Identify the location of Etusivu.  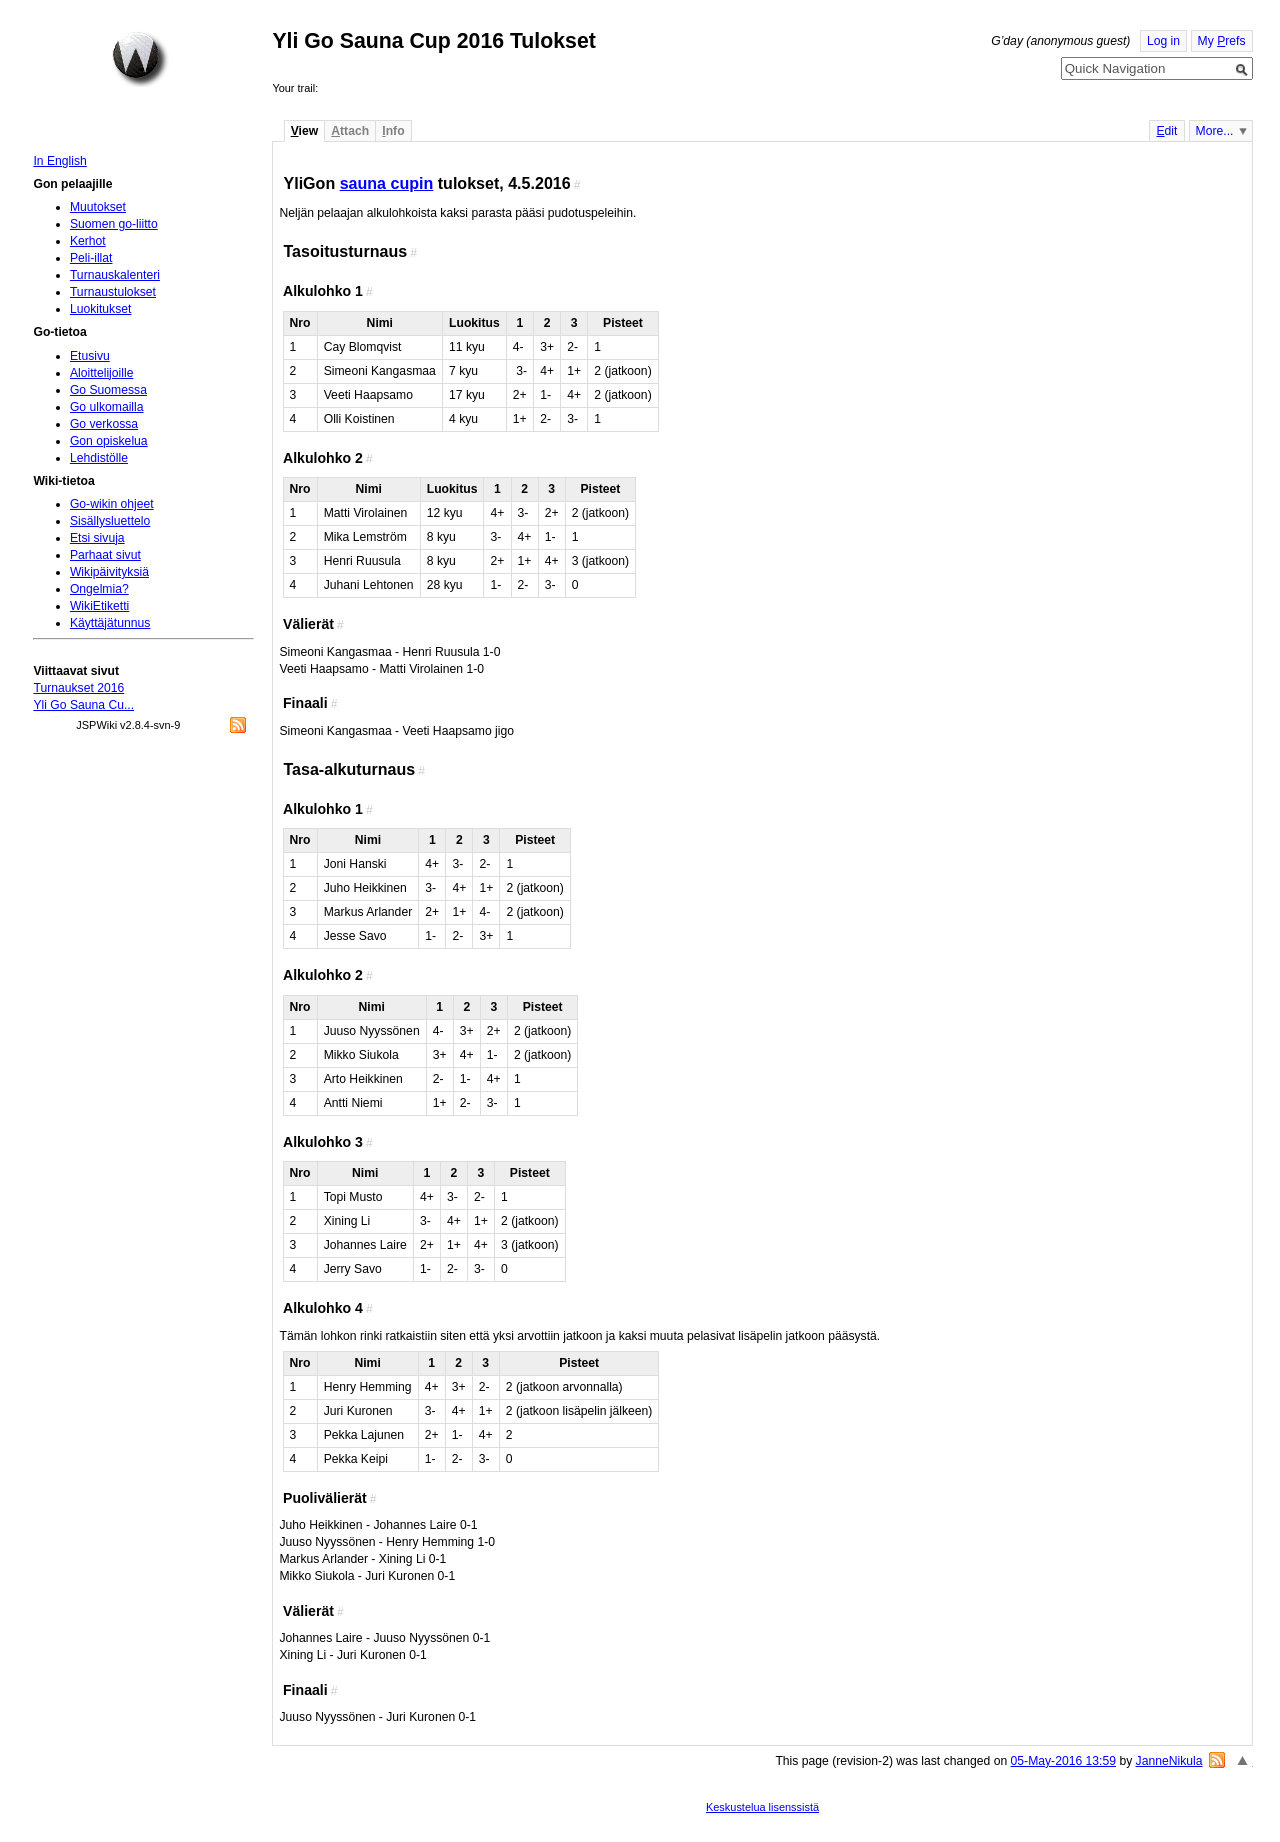
(90, 356).